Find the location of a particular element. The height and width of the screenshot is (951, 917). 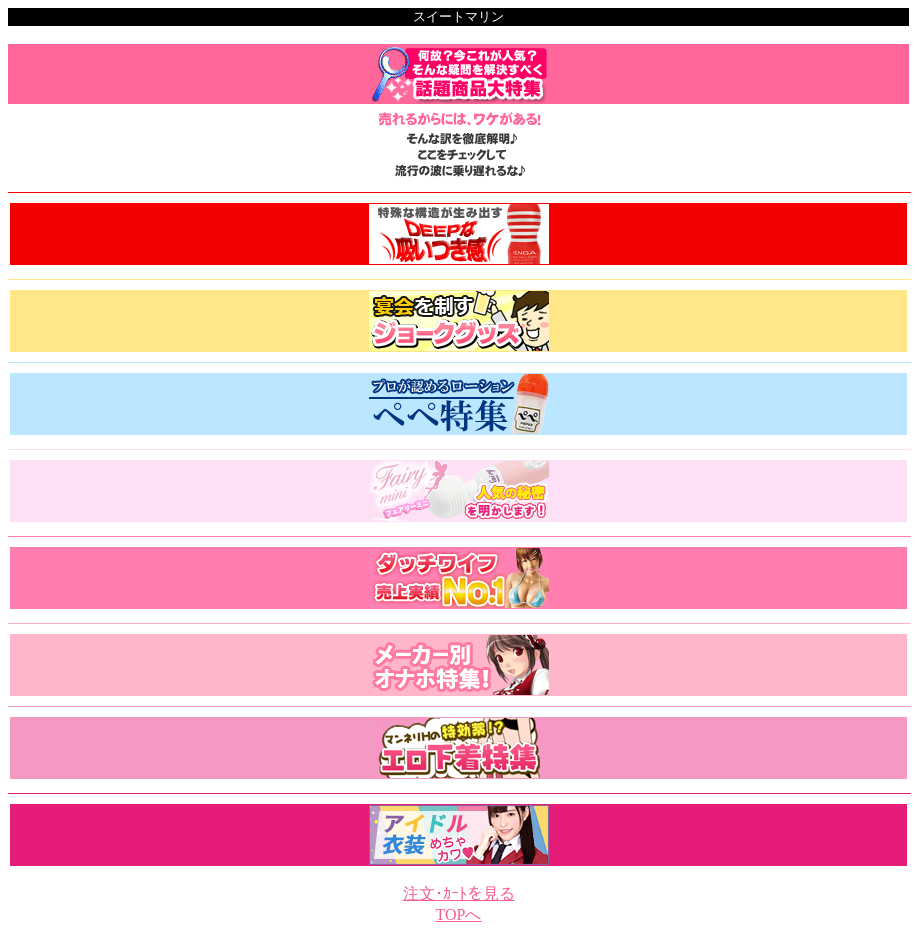

注文･ｶｰﾄを見る is located at coordinates (459, 893).